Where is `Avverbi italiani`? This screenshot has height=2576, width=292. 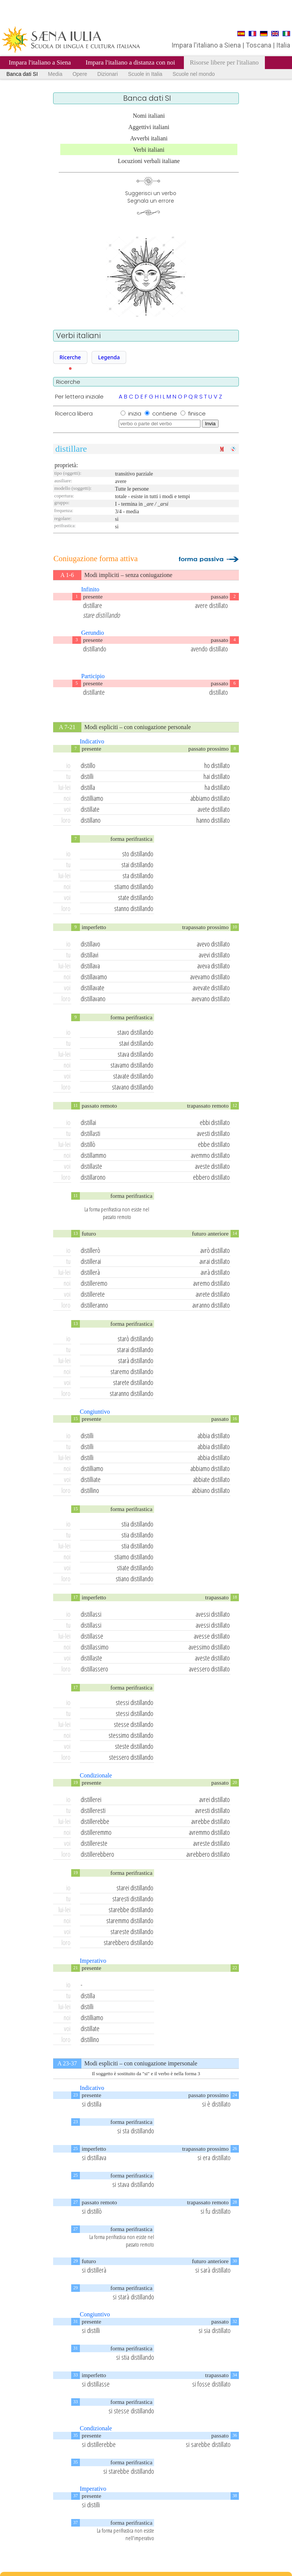 Avverbi italiani is located at coordinates (149, 138).